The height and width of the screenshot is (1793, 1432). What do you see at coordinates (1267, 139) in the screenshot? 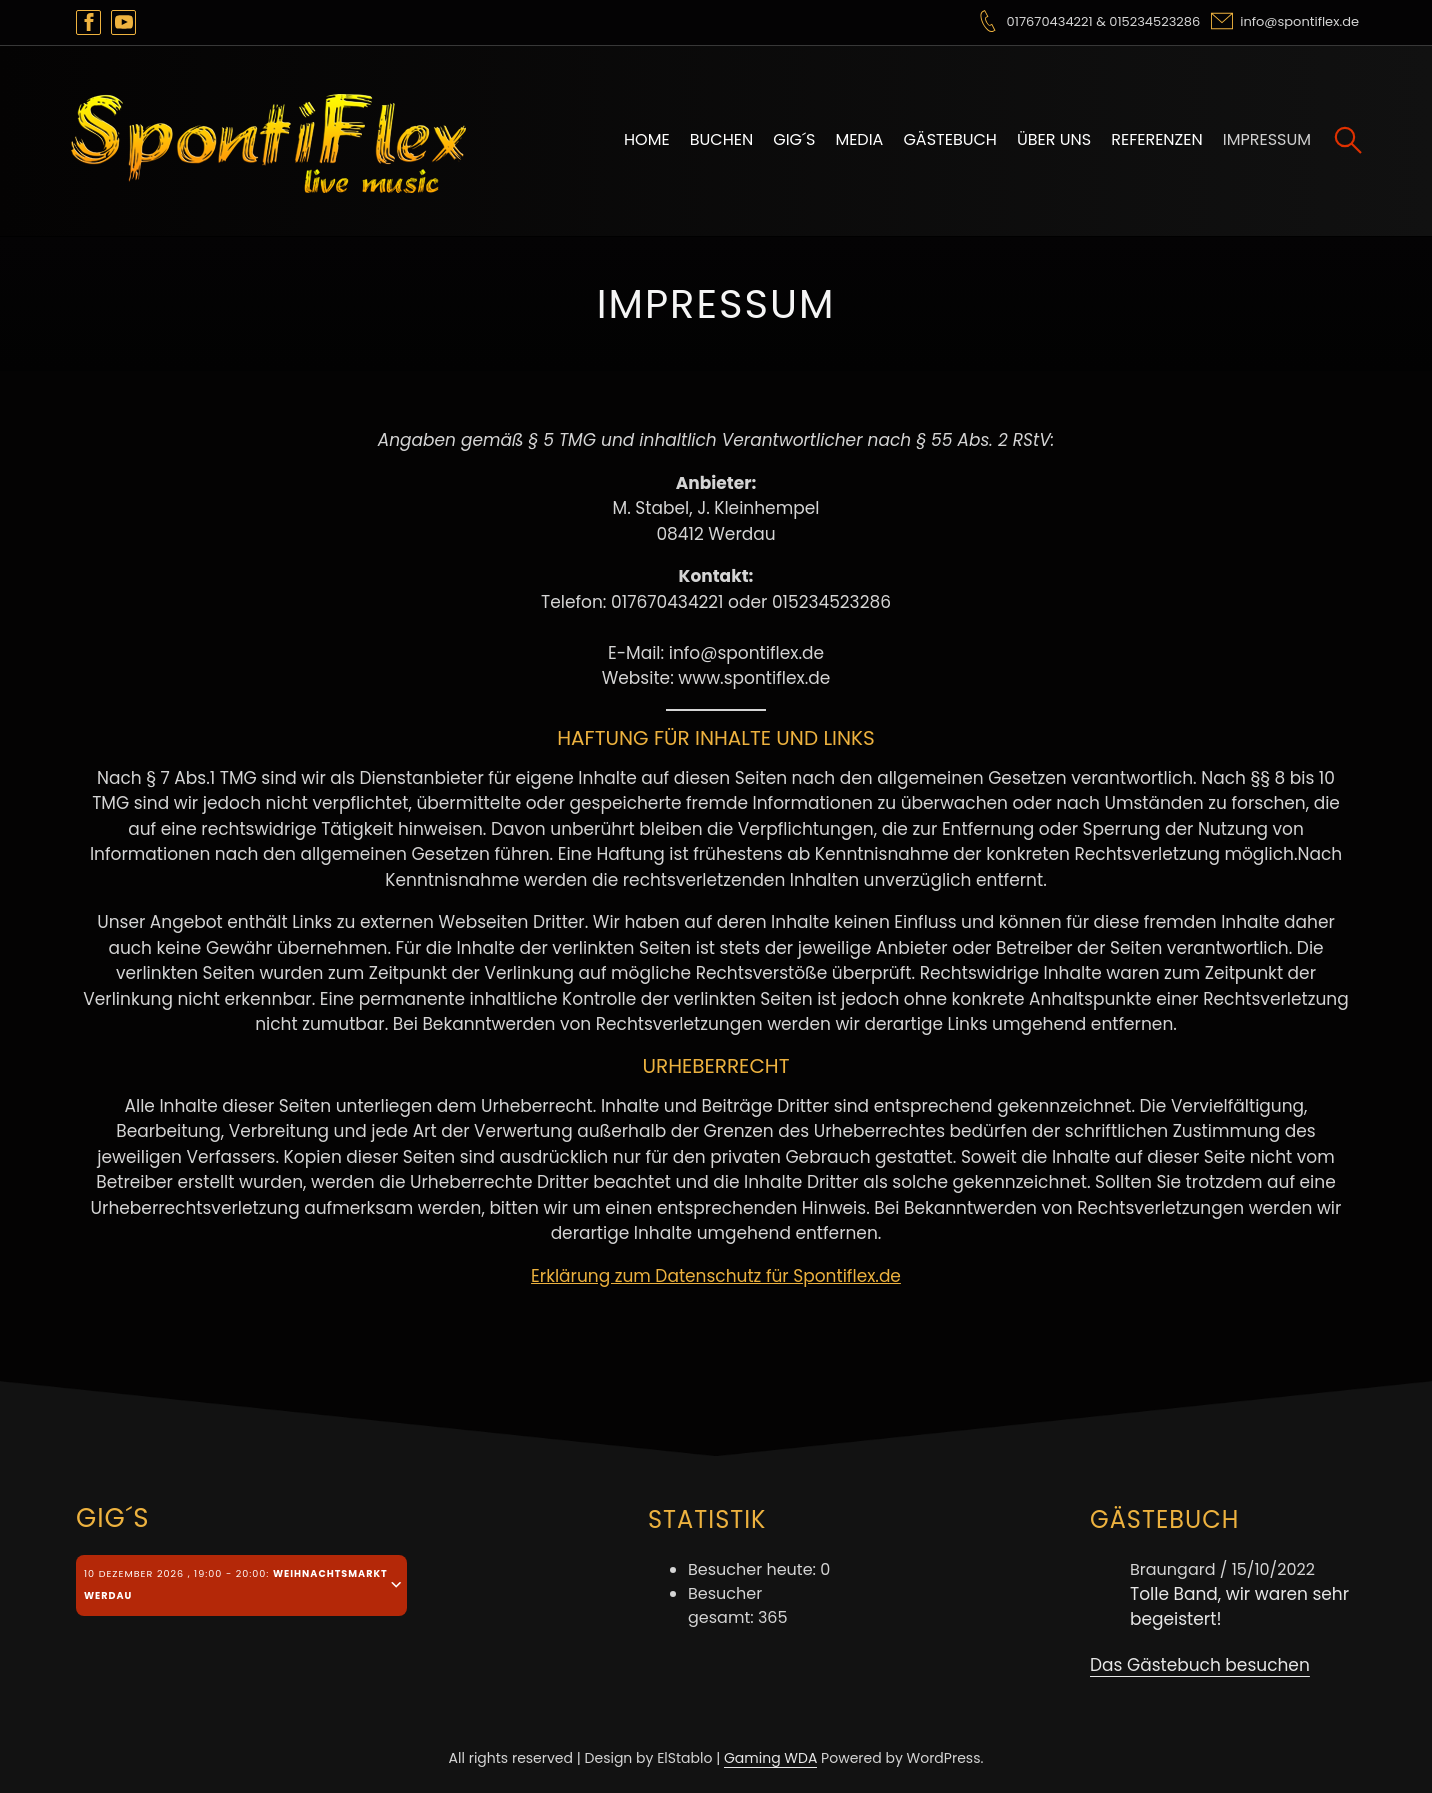
I see `Impressum` at bounding box center [1267, 139].